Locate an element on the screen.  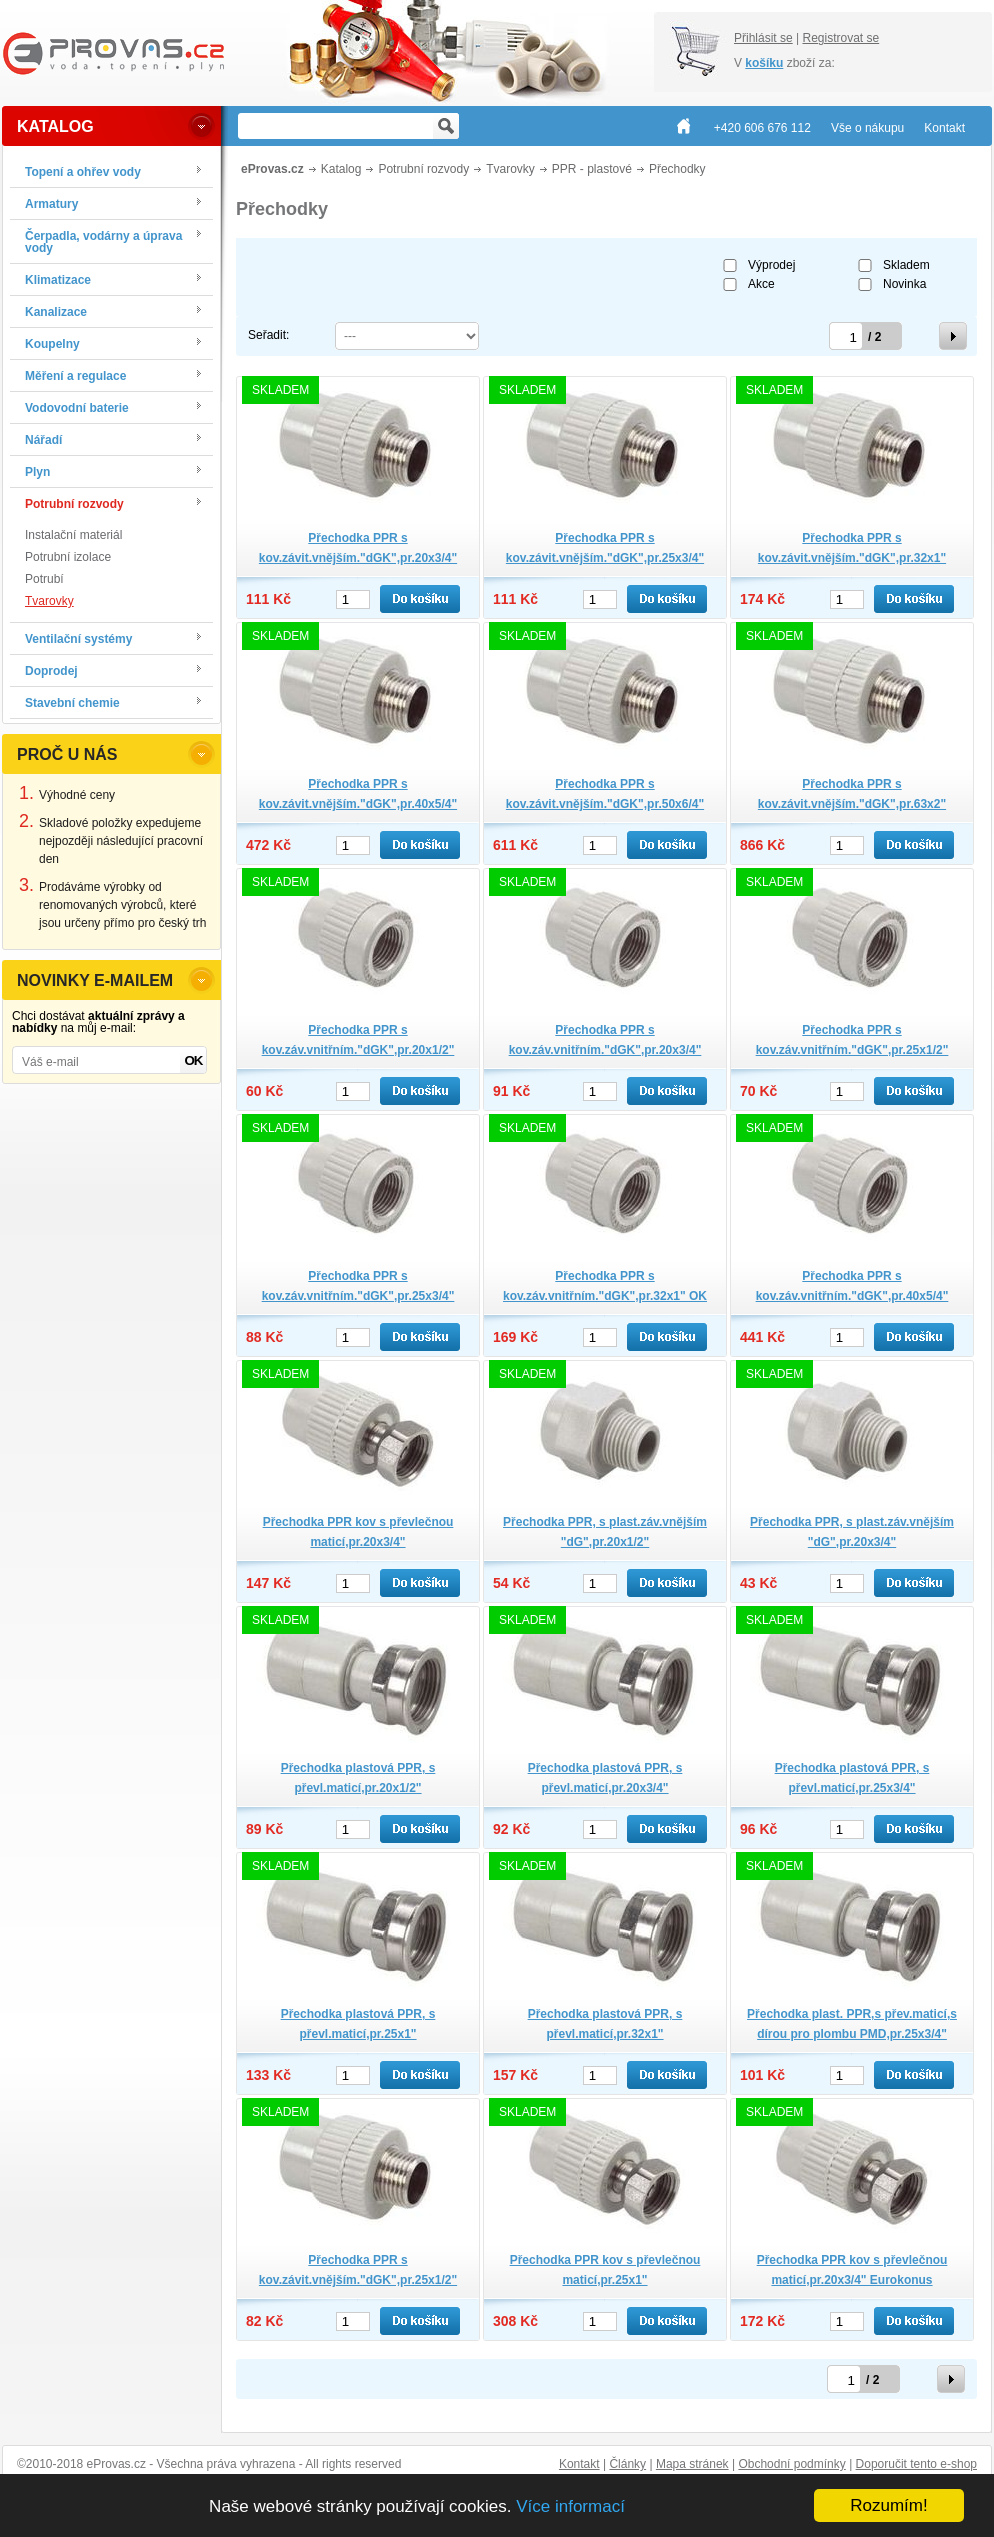
Přechodky is located at coordinates (677, 169).